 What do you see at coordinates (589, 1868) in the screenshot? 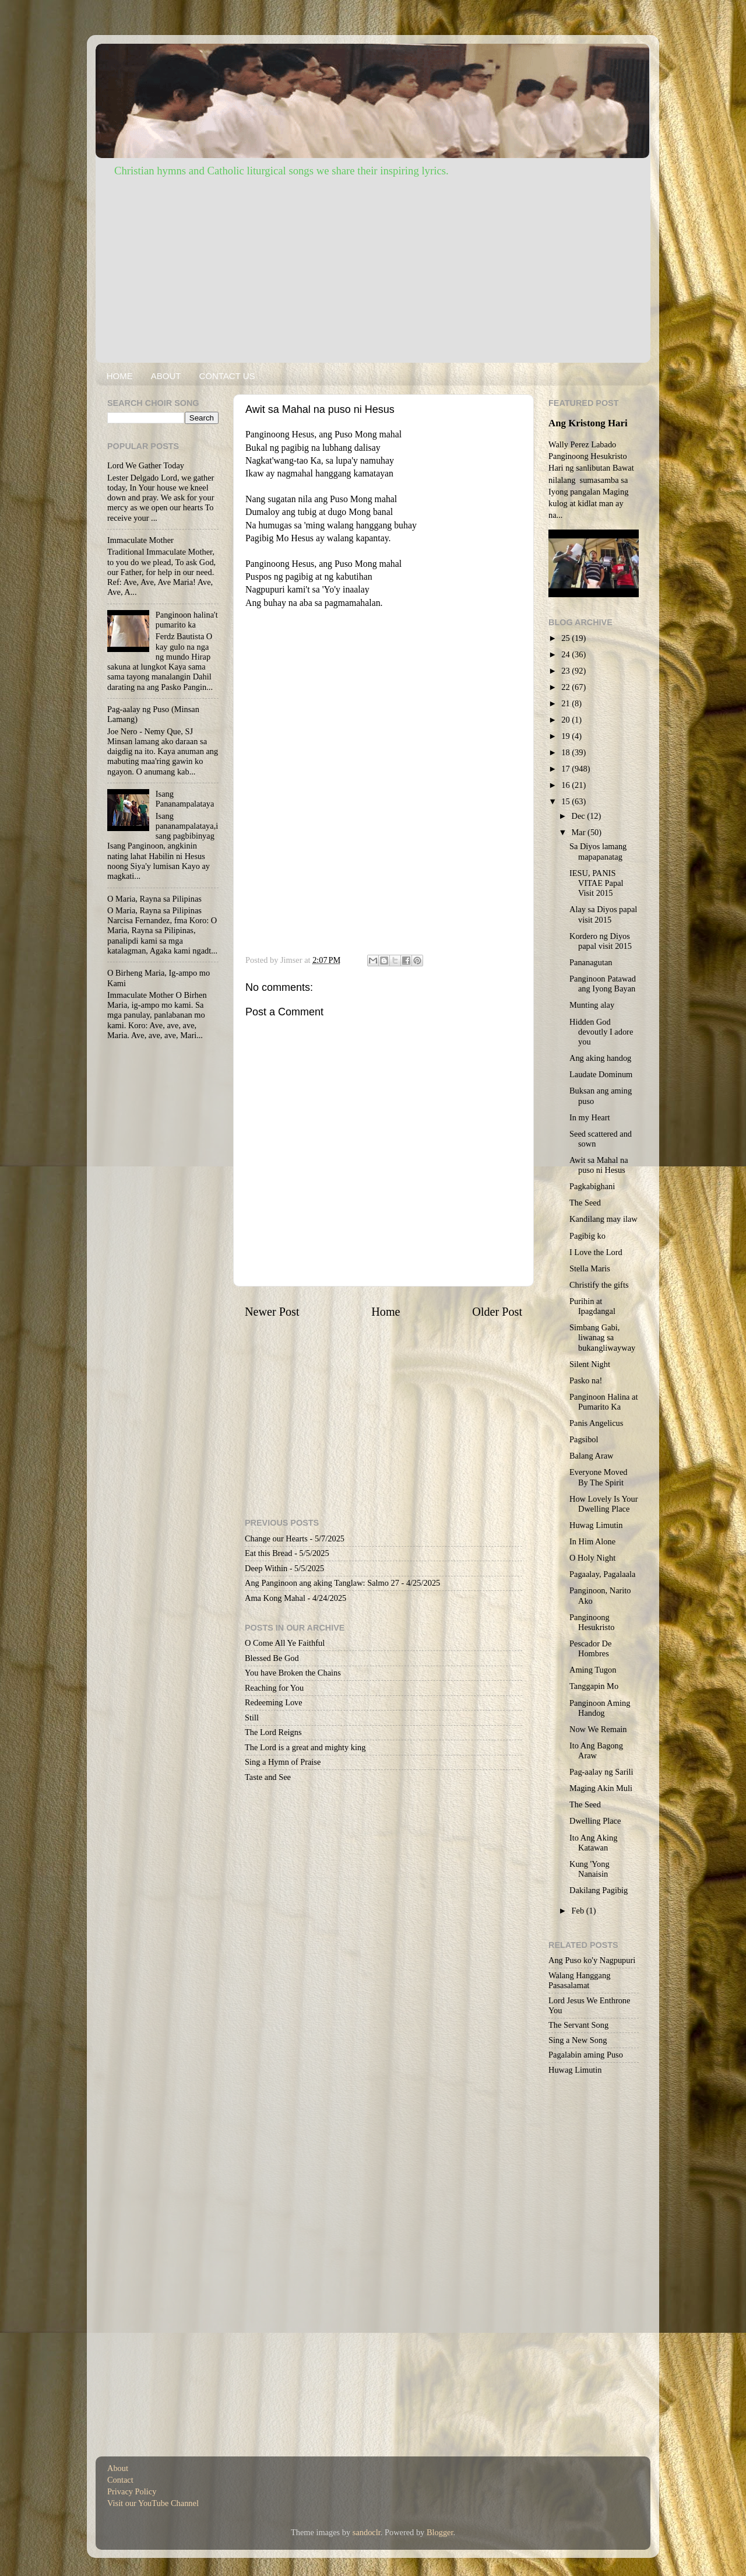
I see `Kung 'Yong Nanaisin` at bounding box center [589, 1868].